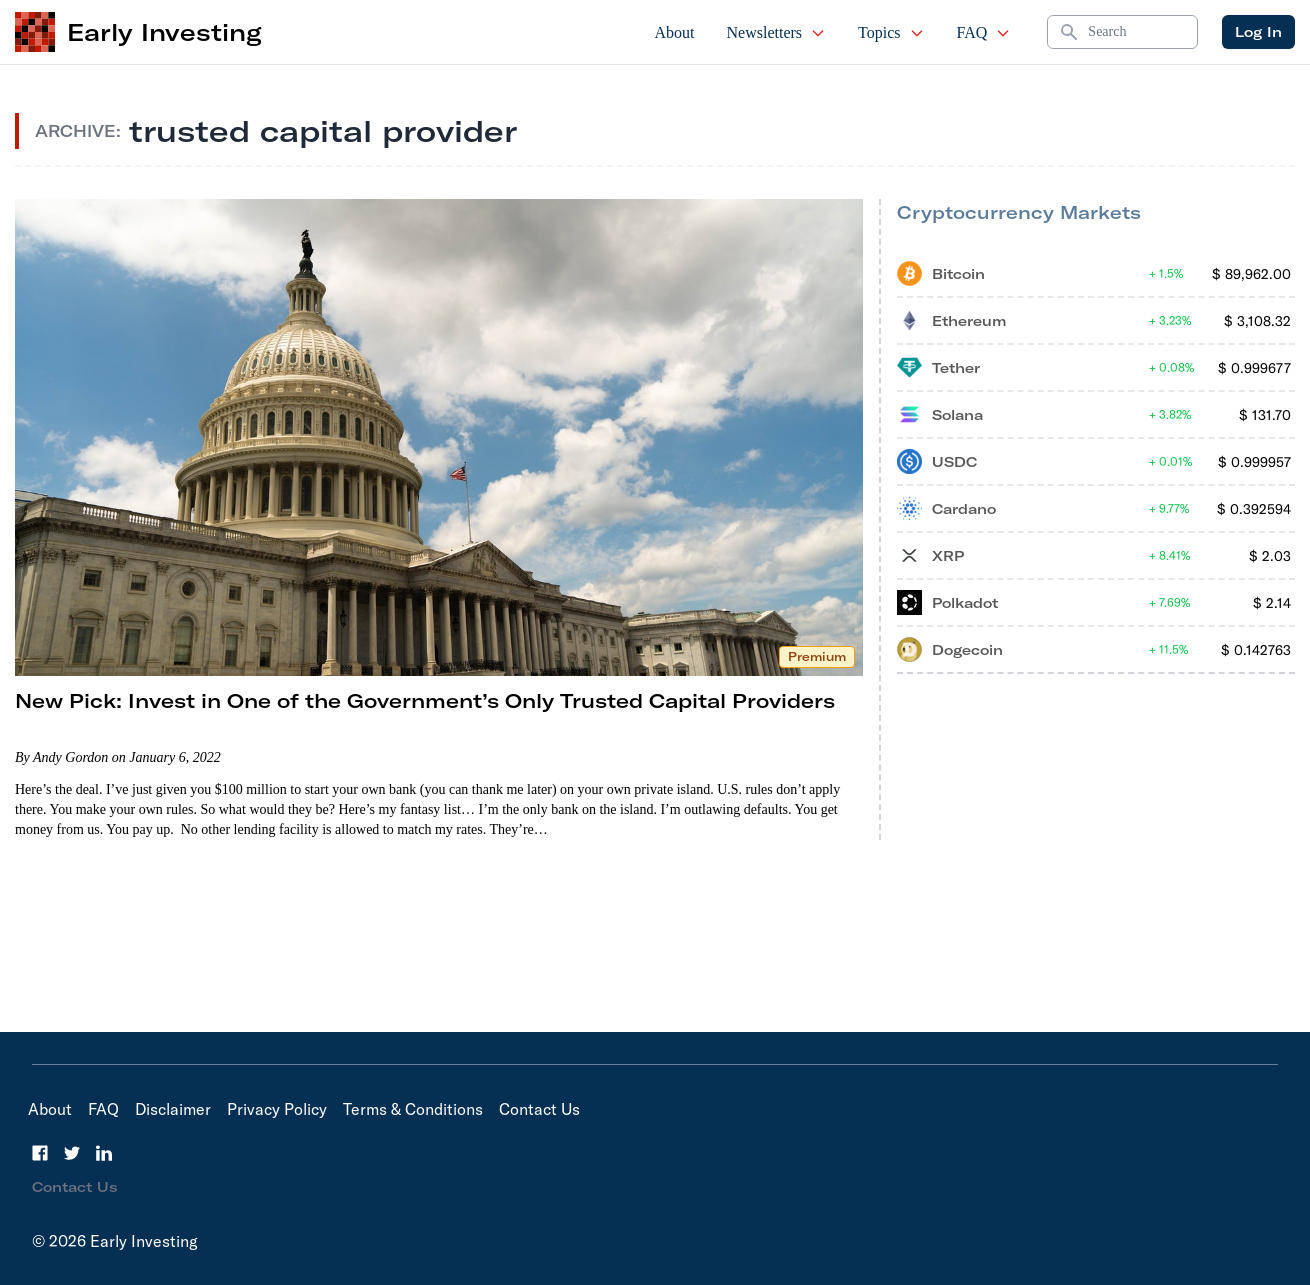  Describe the element at coordinates (173, 1109) in the screenshot. I see `Disclaimer` at that location.